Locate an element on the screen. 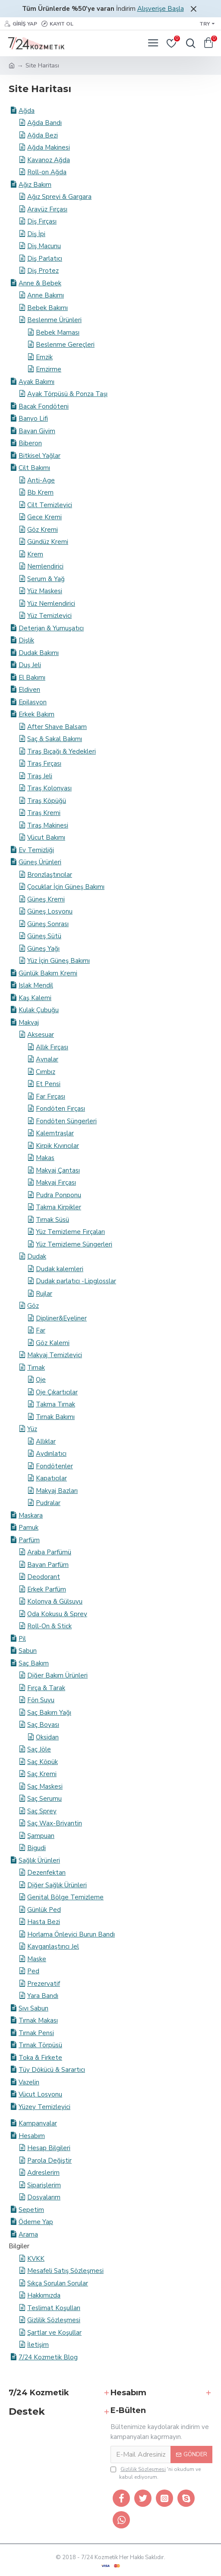  Erkek Bakım is located at coordinates (36, 714).